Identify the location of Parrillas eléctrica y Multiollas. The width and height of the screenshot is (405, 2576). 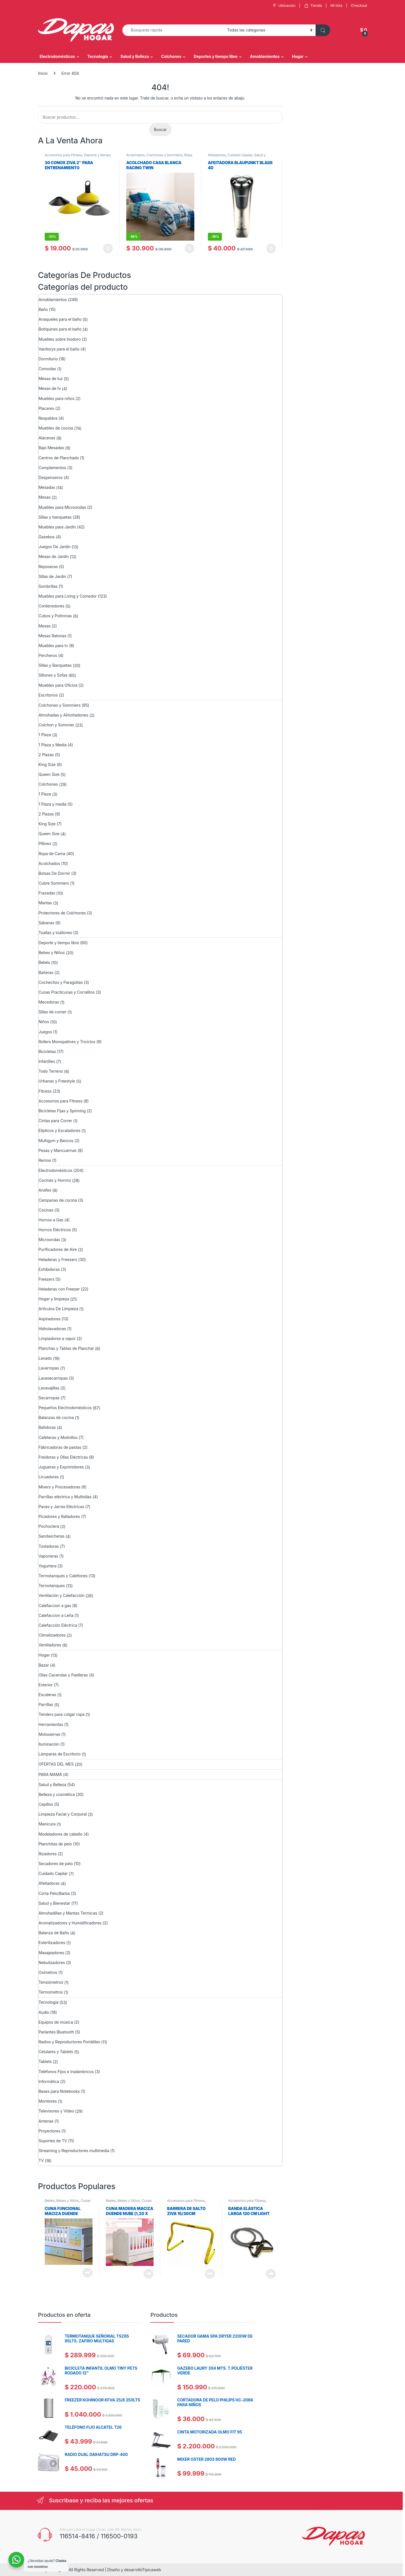
(65, 1496).